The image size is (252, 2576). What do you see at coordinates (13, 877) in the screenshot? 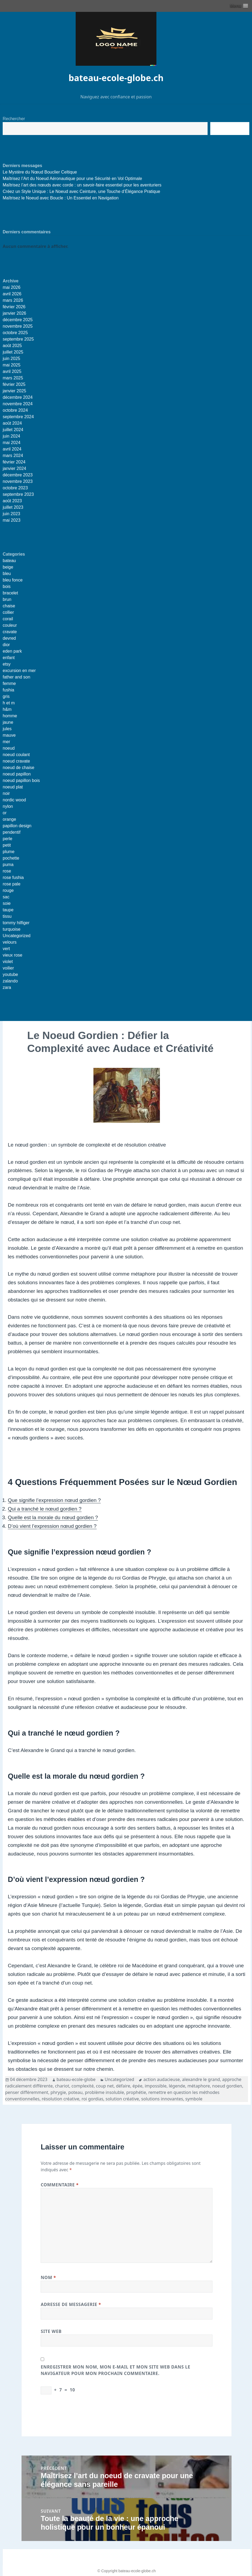
I see `rose fushia` at bounding box center [13, 877].